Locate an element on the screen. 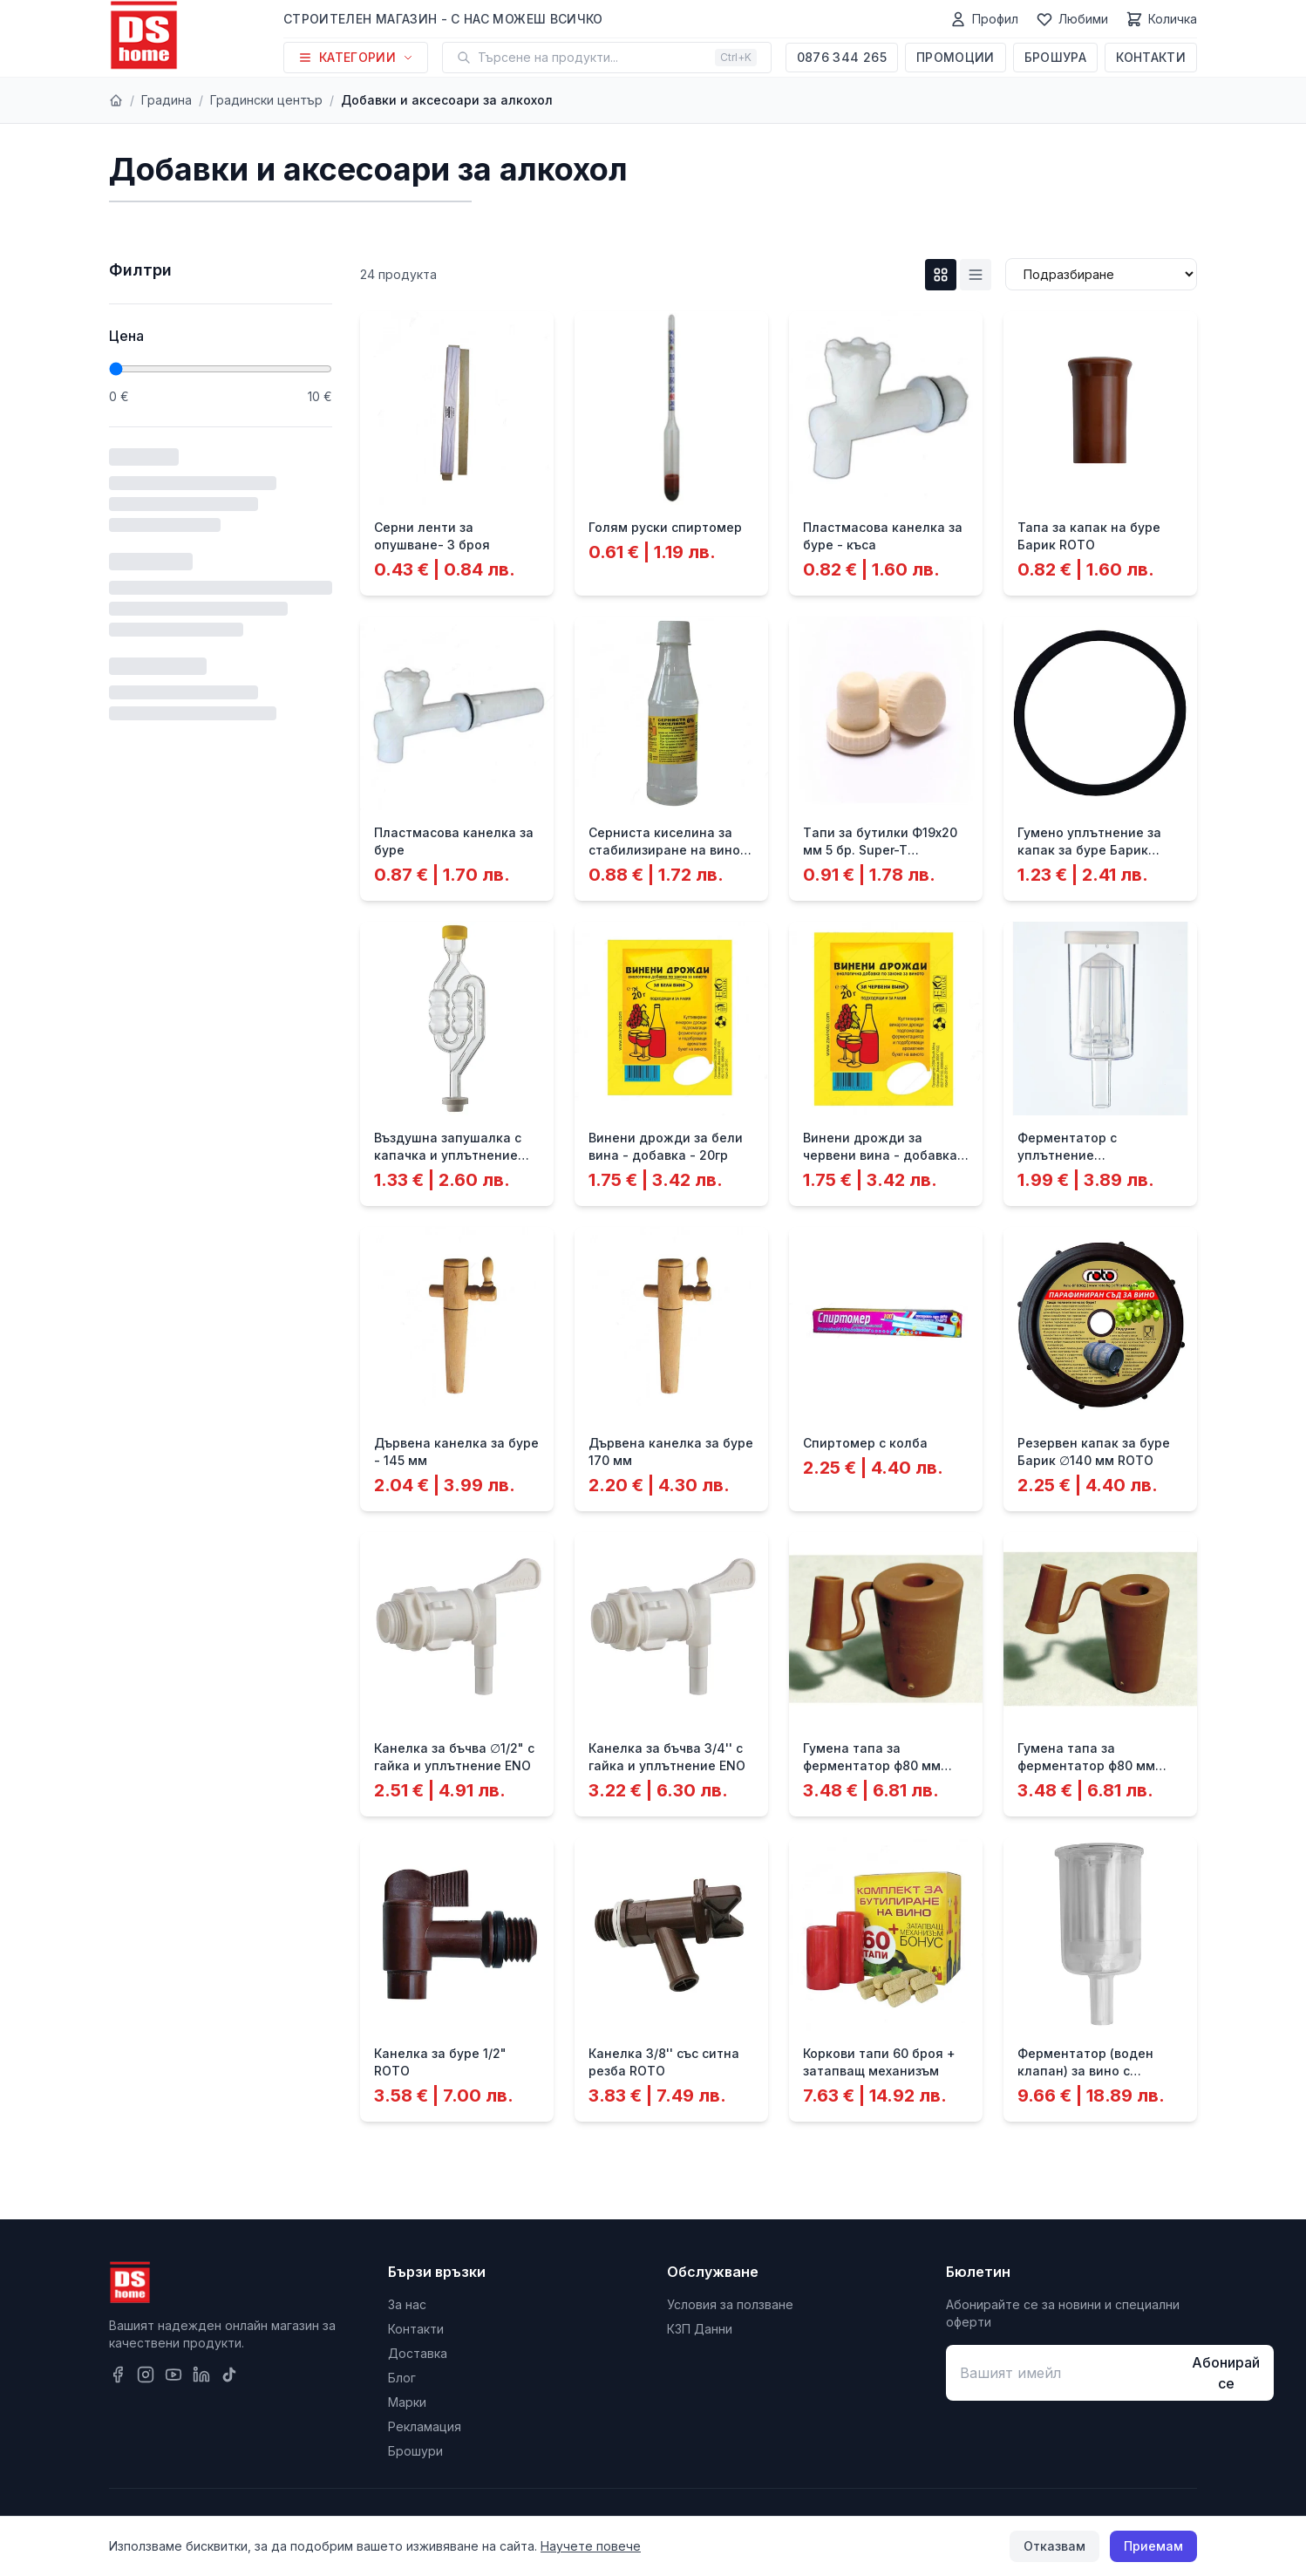 The width and height of the screenshot is (1306, 2576). Градина is located at coordinates (166, 99).